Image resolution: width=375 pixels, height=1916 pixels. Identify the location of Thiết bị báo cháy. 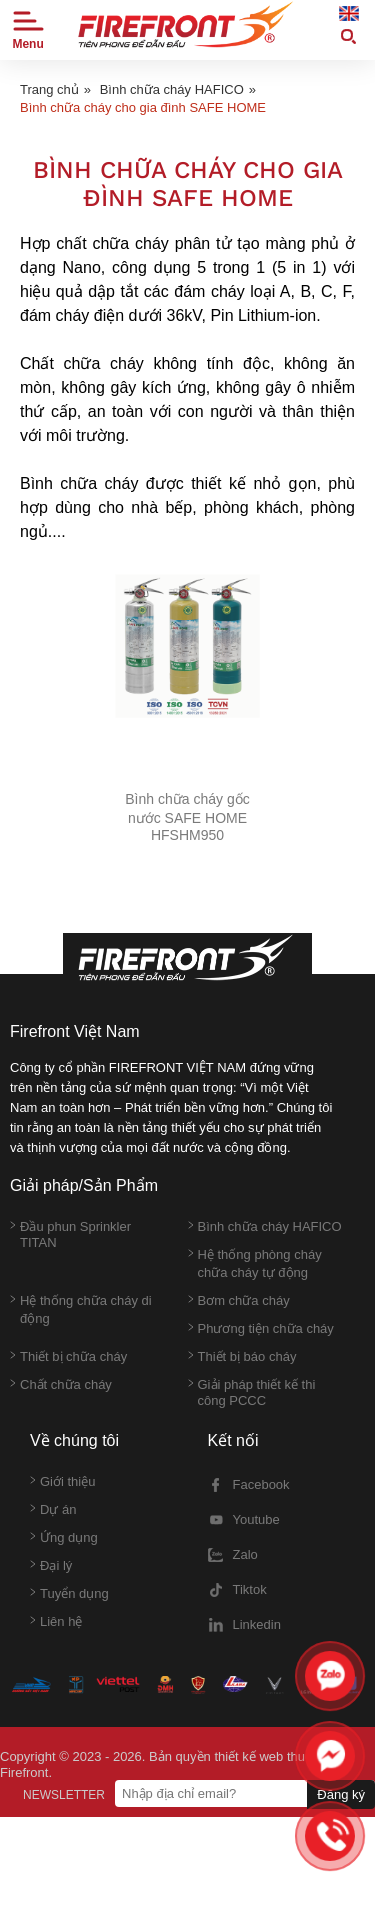
(242, 1357).